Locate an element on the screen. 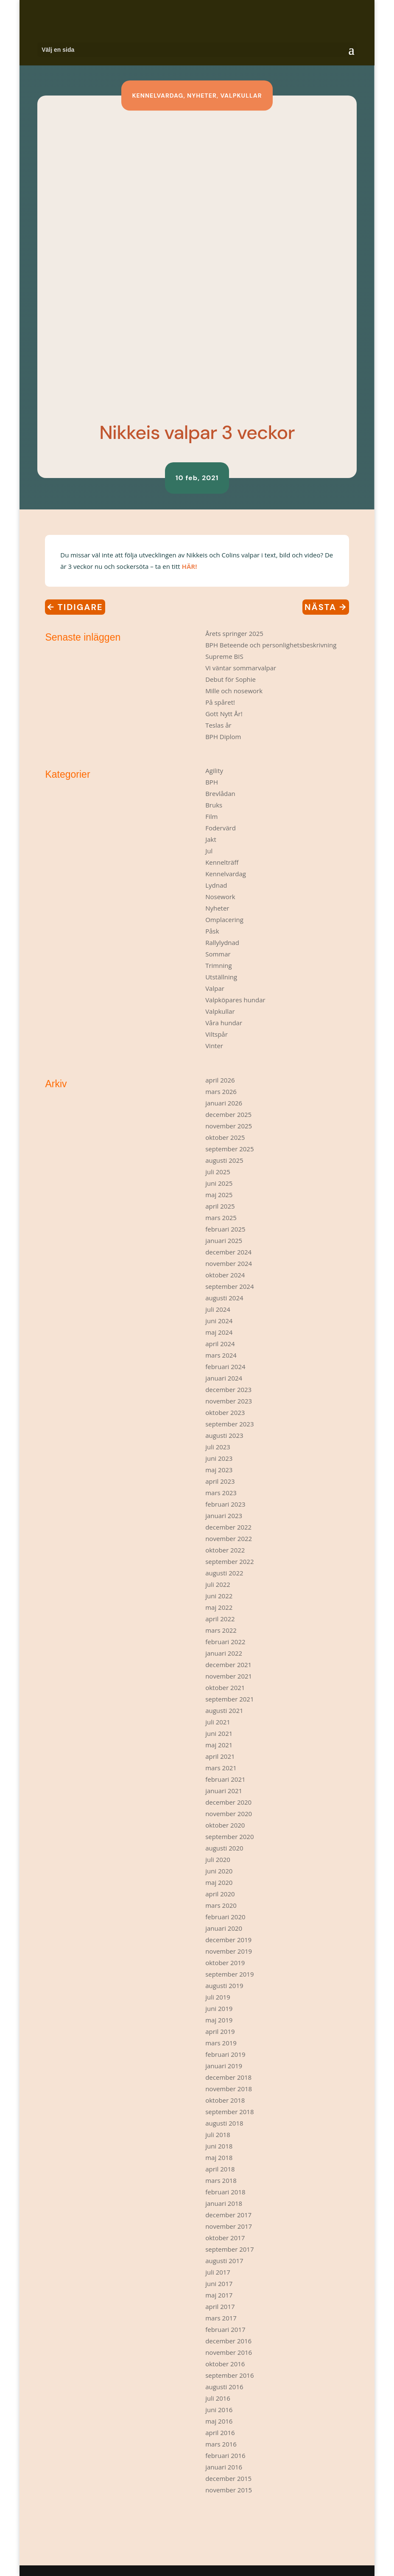 Image resolution: width=394 pixels, height=2576 pixels. januari 2022 is located at coordinates (223, 1653).